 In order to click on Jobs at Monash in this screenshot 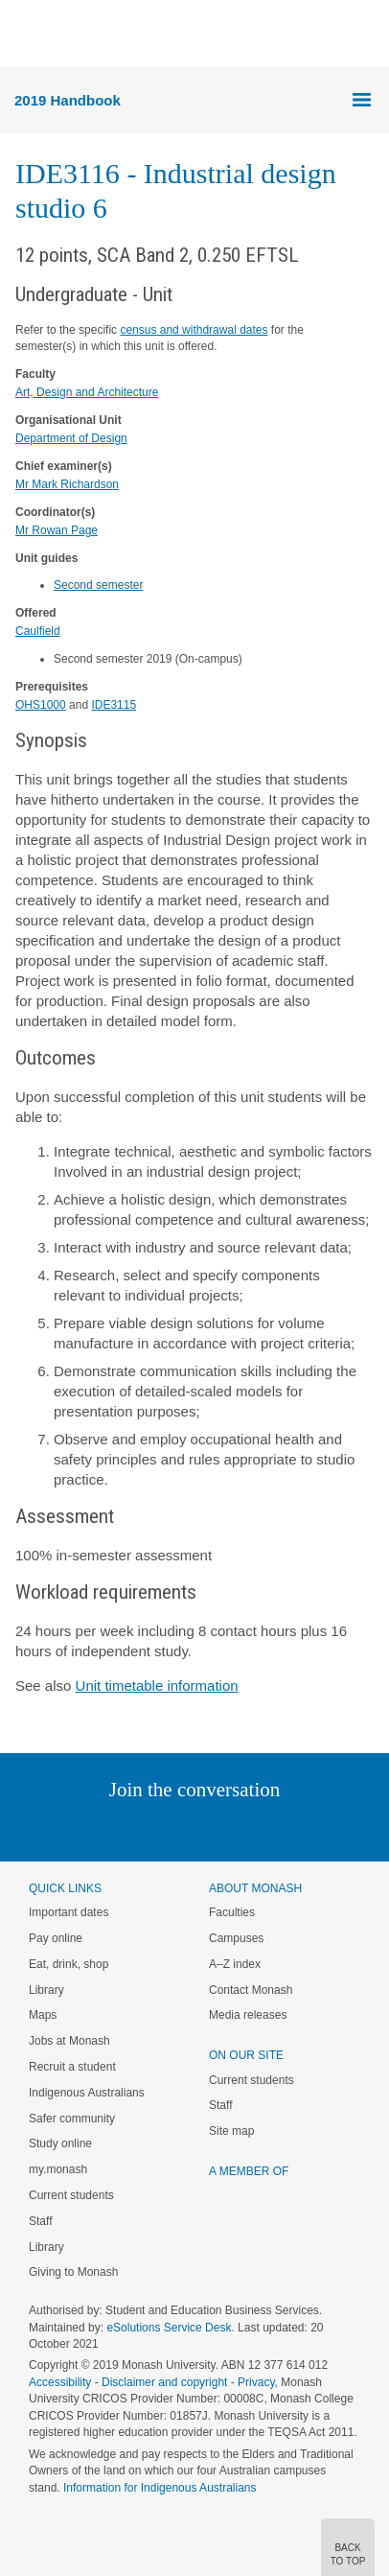, I will do `click(69, 2041)`.